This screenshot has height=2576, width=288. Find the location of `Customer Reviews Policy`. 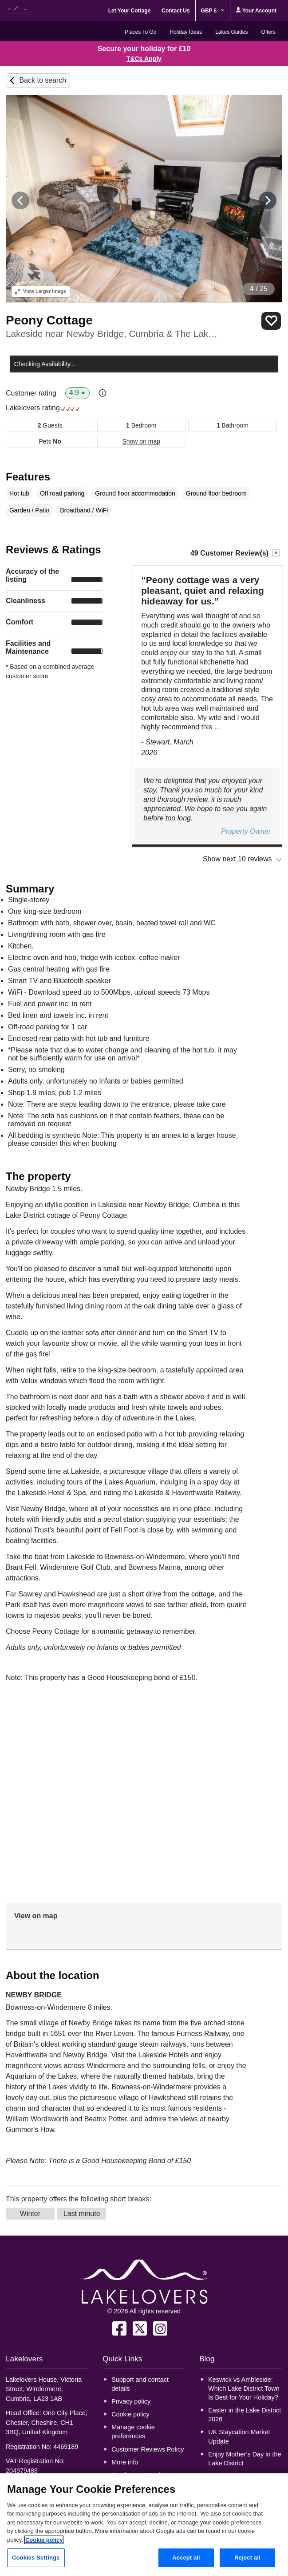

Customer Reviews Policy is located at coordinates (147, 2449).